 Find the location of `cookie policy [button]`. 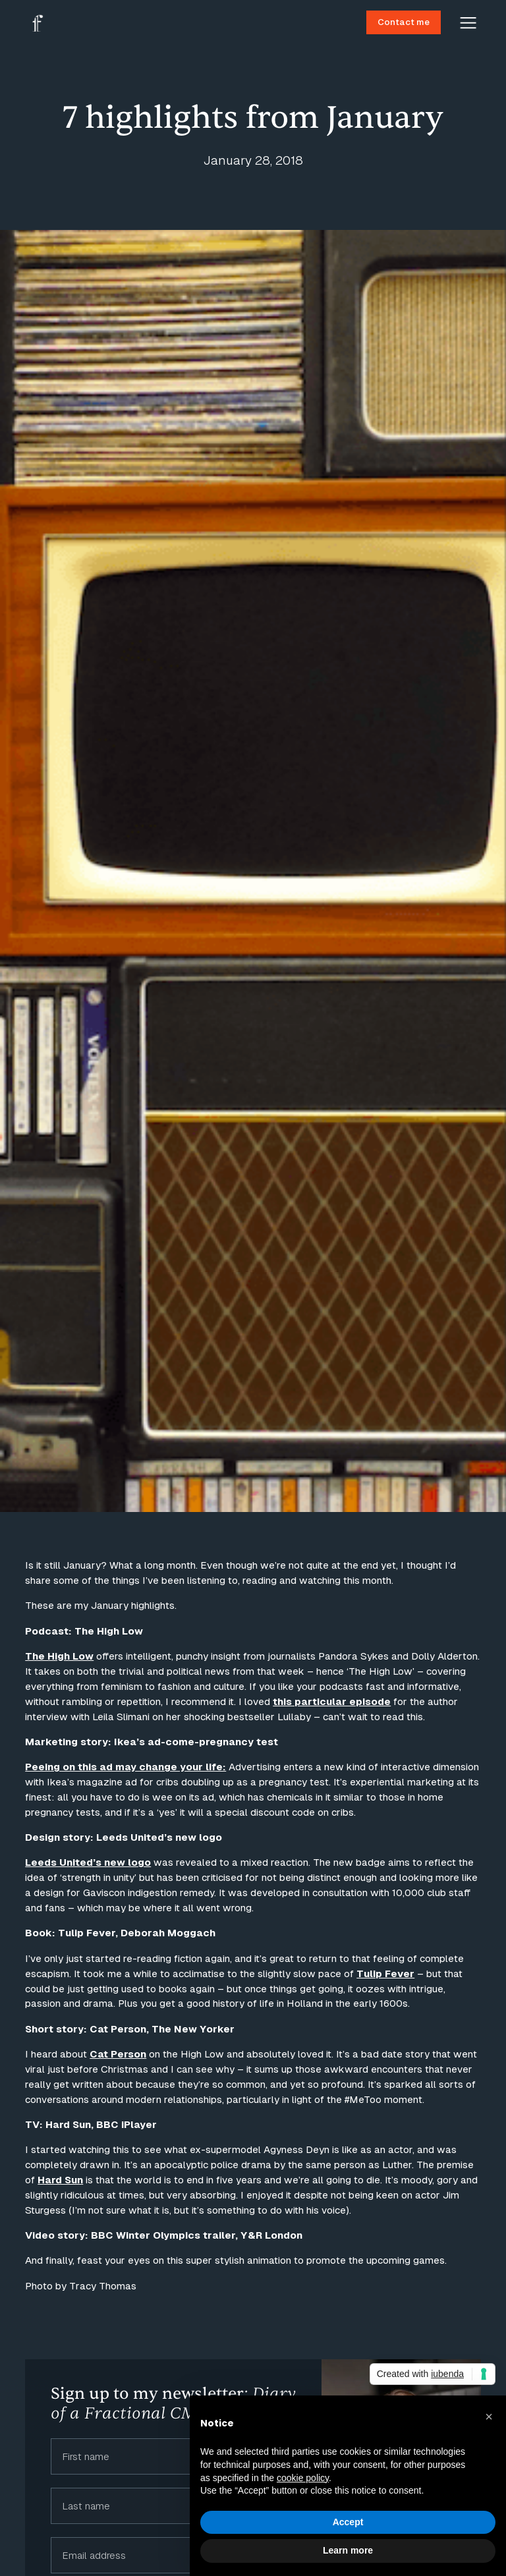

cookie policy [button] is located at coordinates (303, 2478).